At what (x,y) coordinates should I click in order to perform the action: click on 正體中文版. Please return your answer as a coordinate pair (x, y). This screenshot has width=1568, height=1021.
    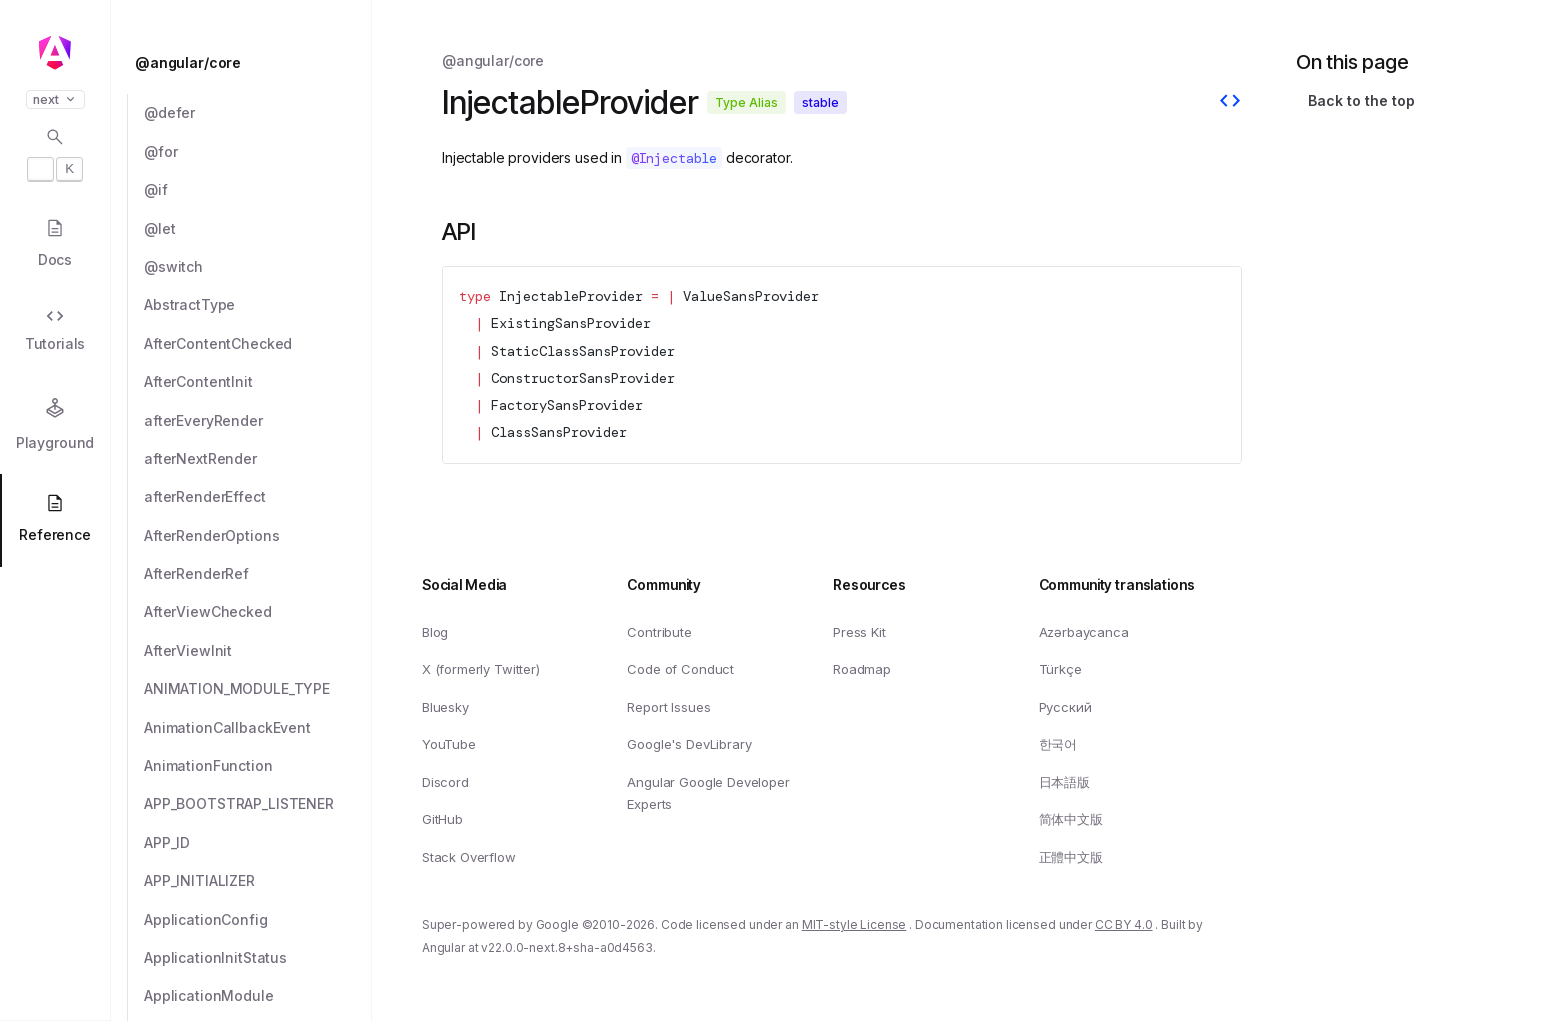
    Looking at the image, I should click on (1071, 857).